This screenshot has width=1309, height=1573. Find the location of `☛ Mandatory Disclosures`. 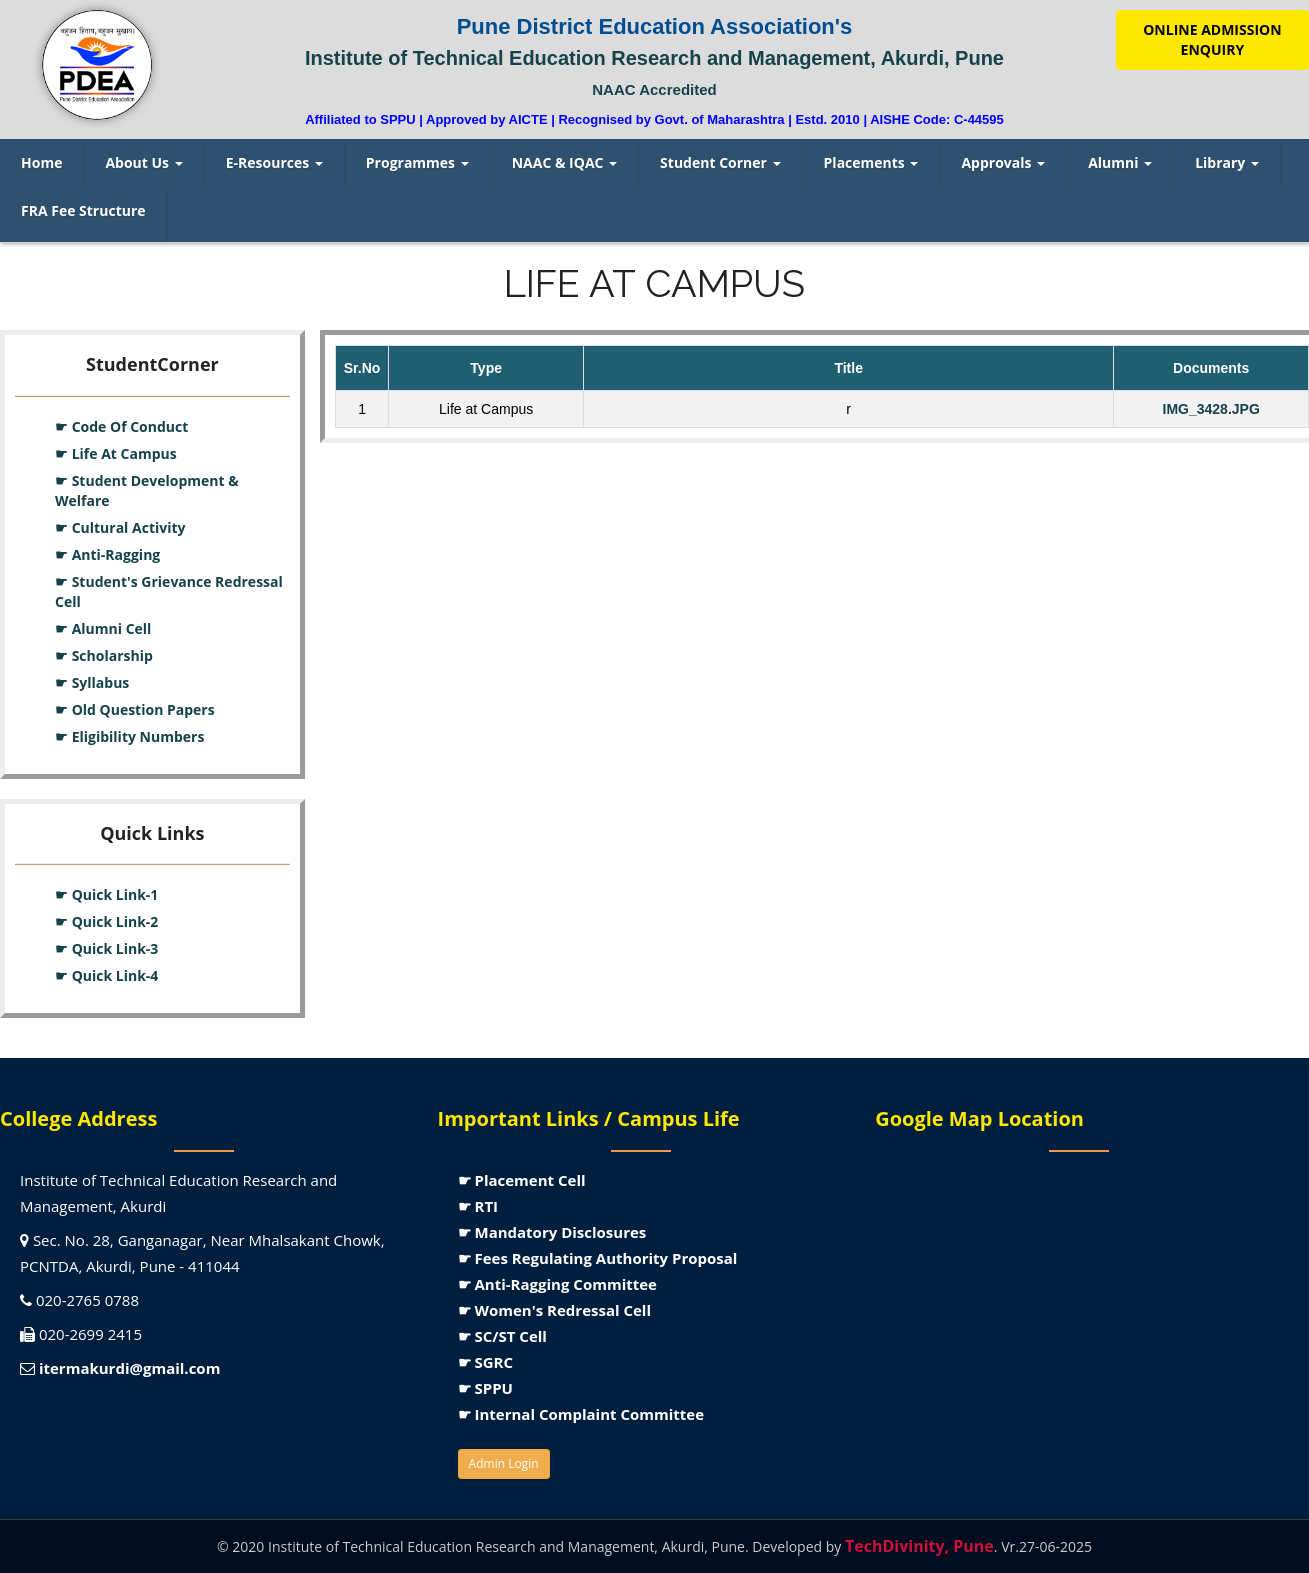

☛ Mandatory Disclosures is located at coordinates (552, 1232).